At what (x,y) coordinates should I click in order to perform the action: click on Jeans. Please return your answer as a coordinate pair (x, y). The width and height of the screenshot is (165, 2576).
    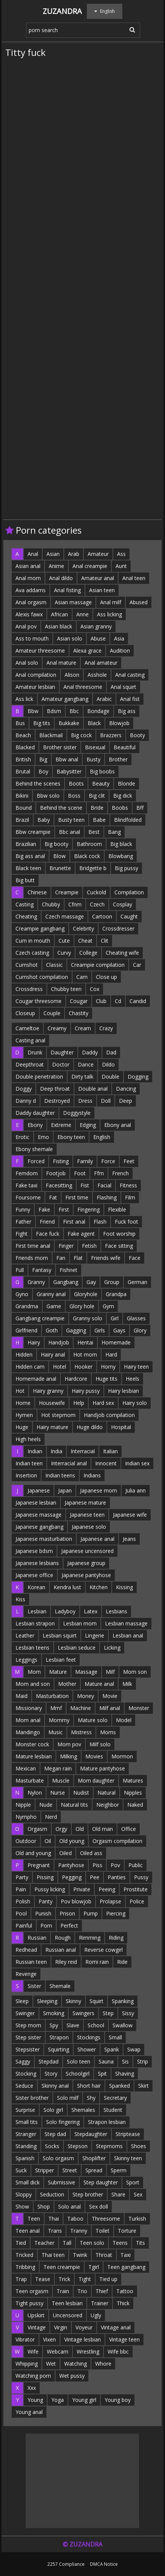
    Looking at the image, I should click on (129, 1538).